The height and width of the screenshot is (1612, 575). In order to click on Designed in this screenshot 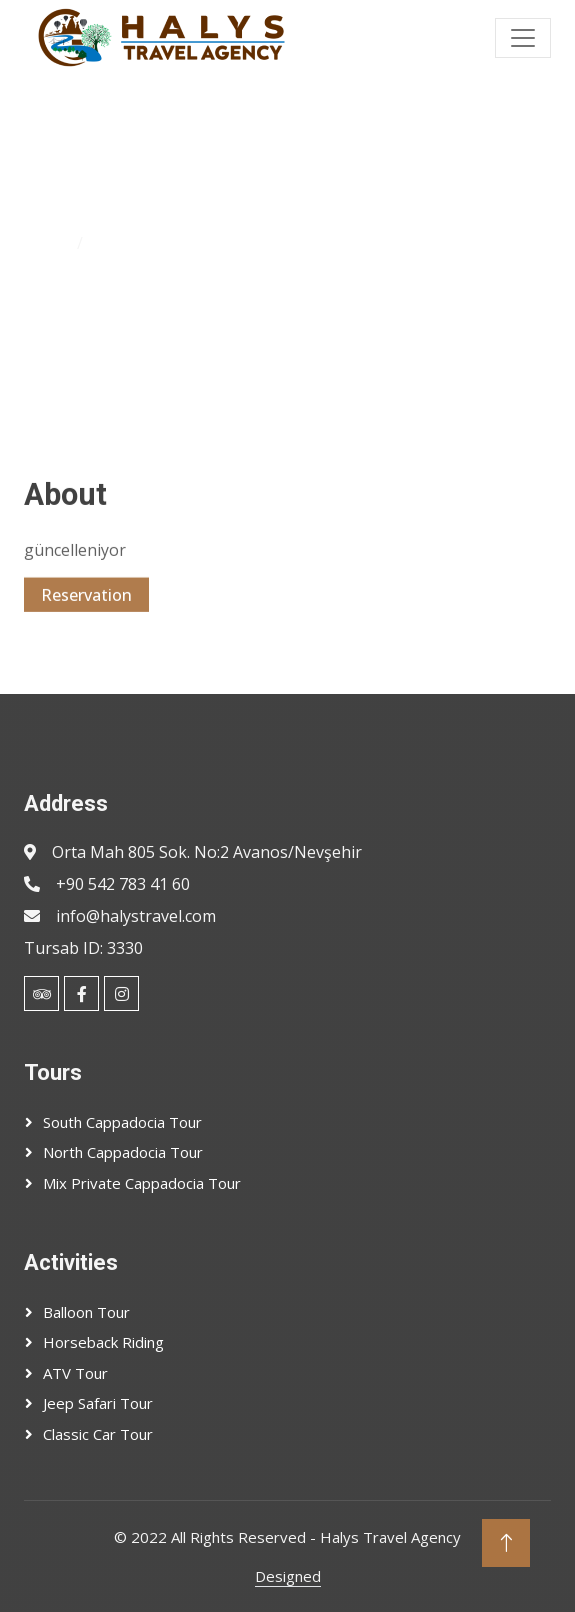, I will do `click(288, 1576)`.